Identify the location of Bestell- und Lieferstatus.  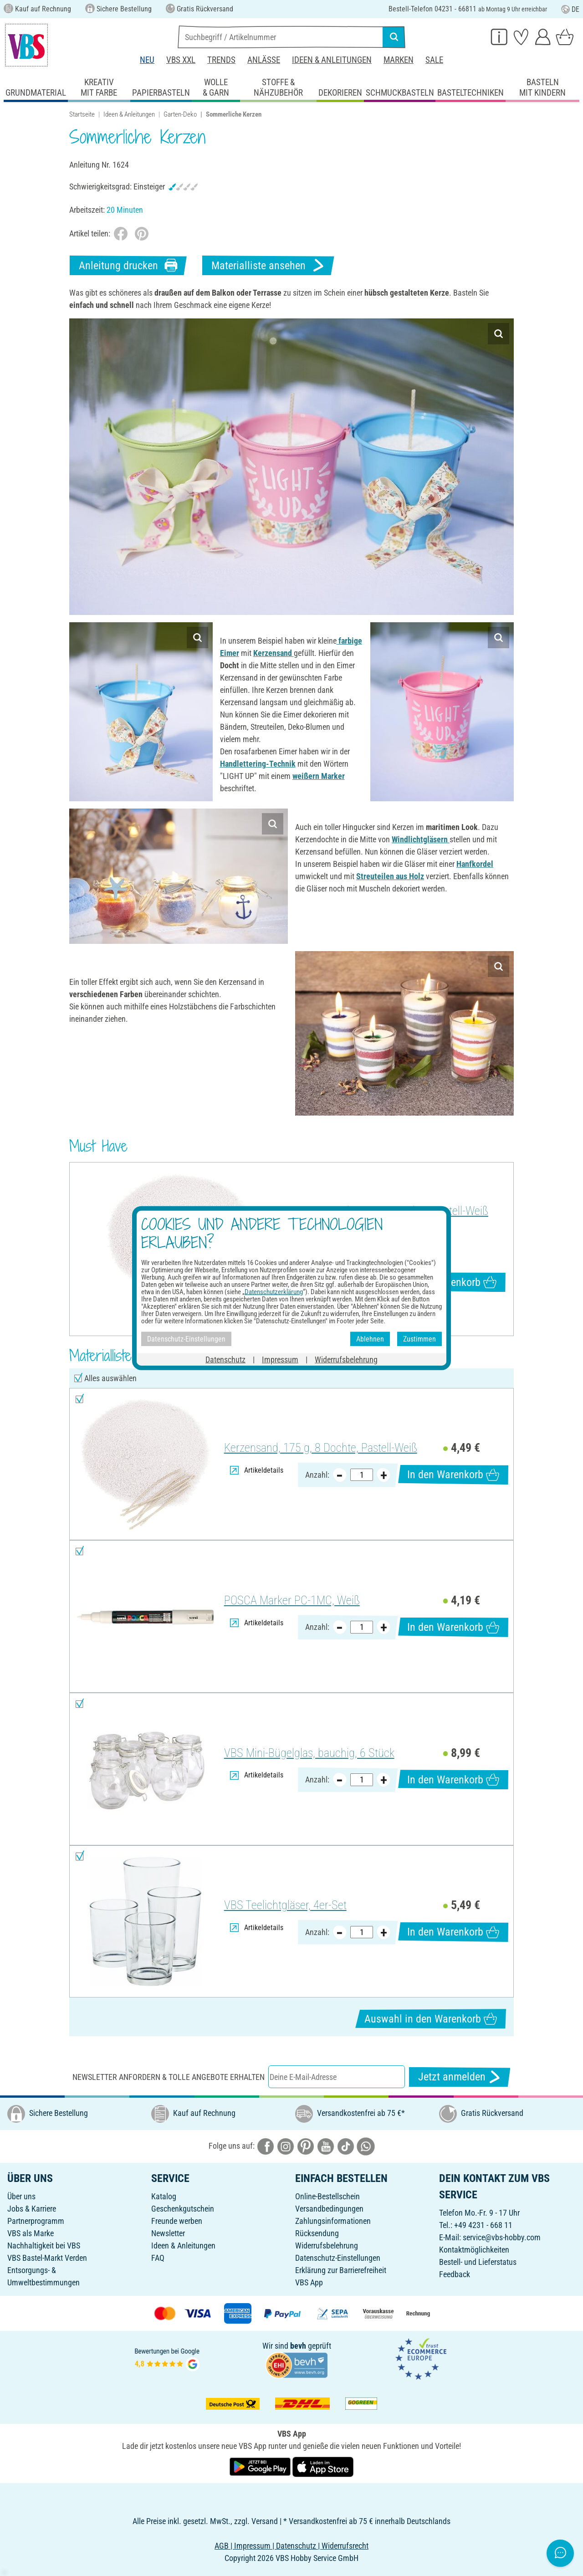
(478, 2262).